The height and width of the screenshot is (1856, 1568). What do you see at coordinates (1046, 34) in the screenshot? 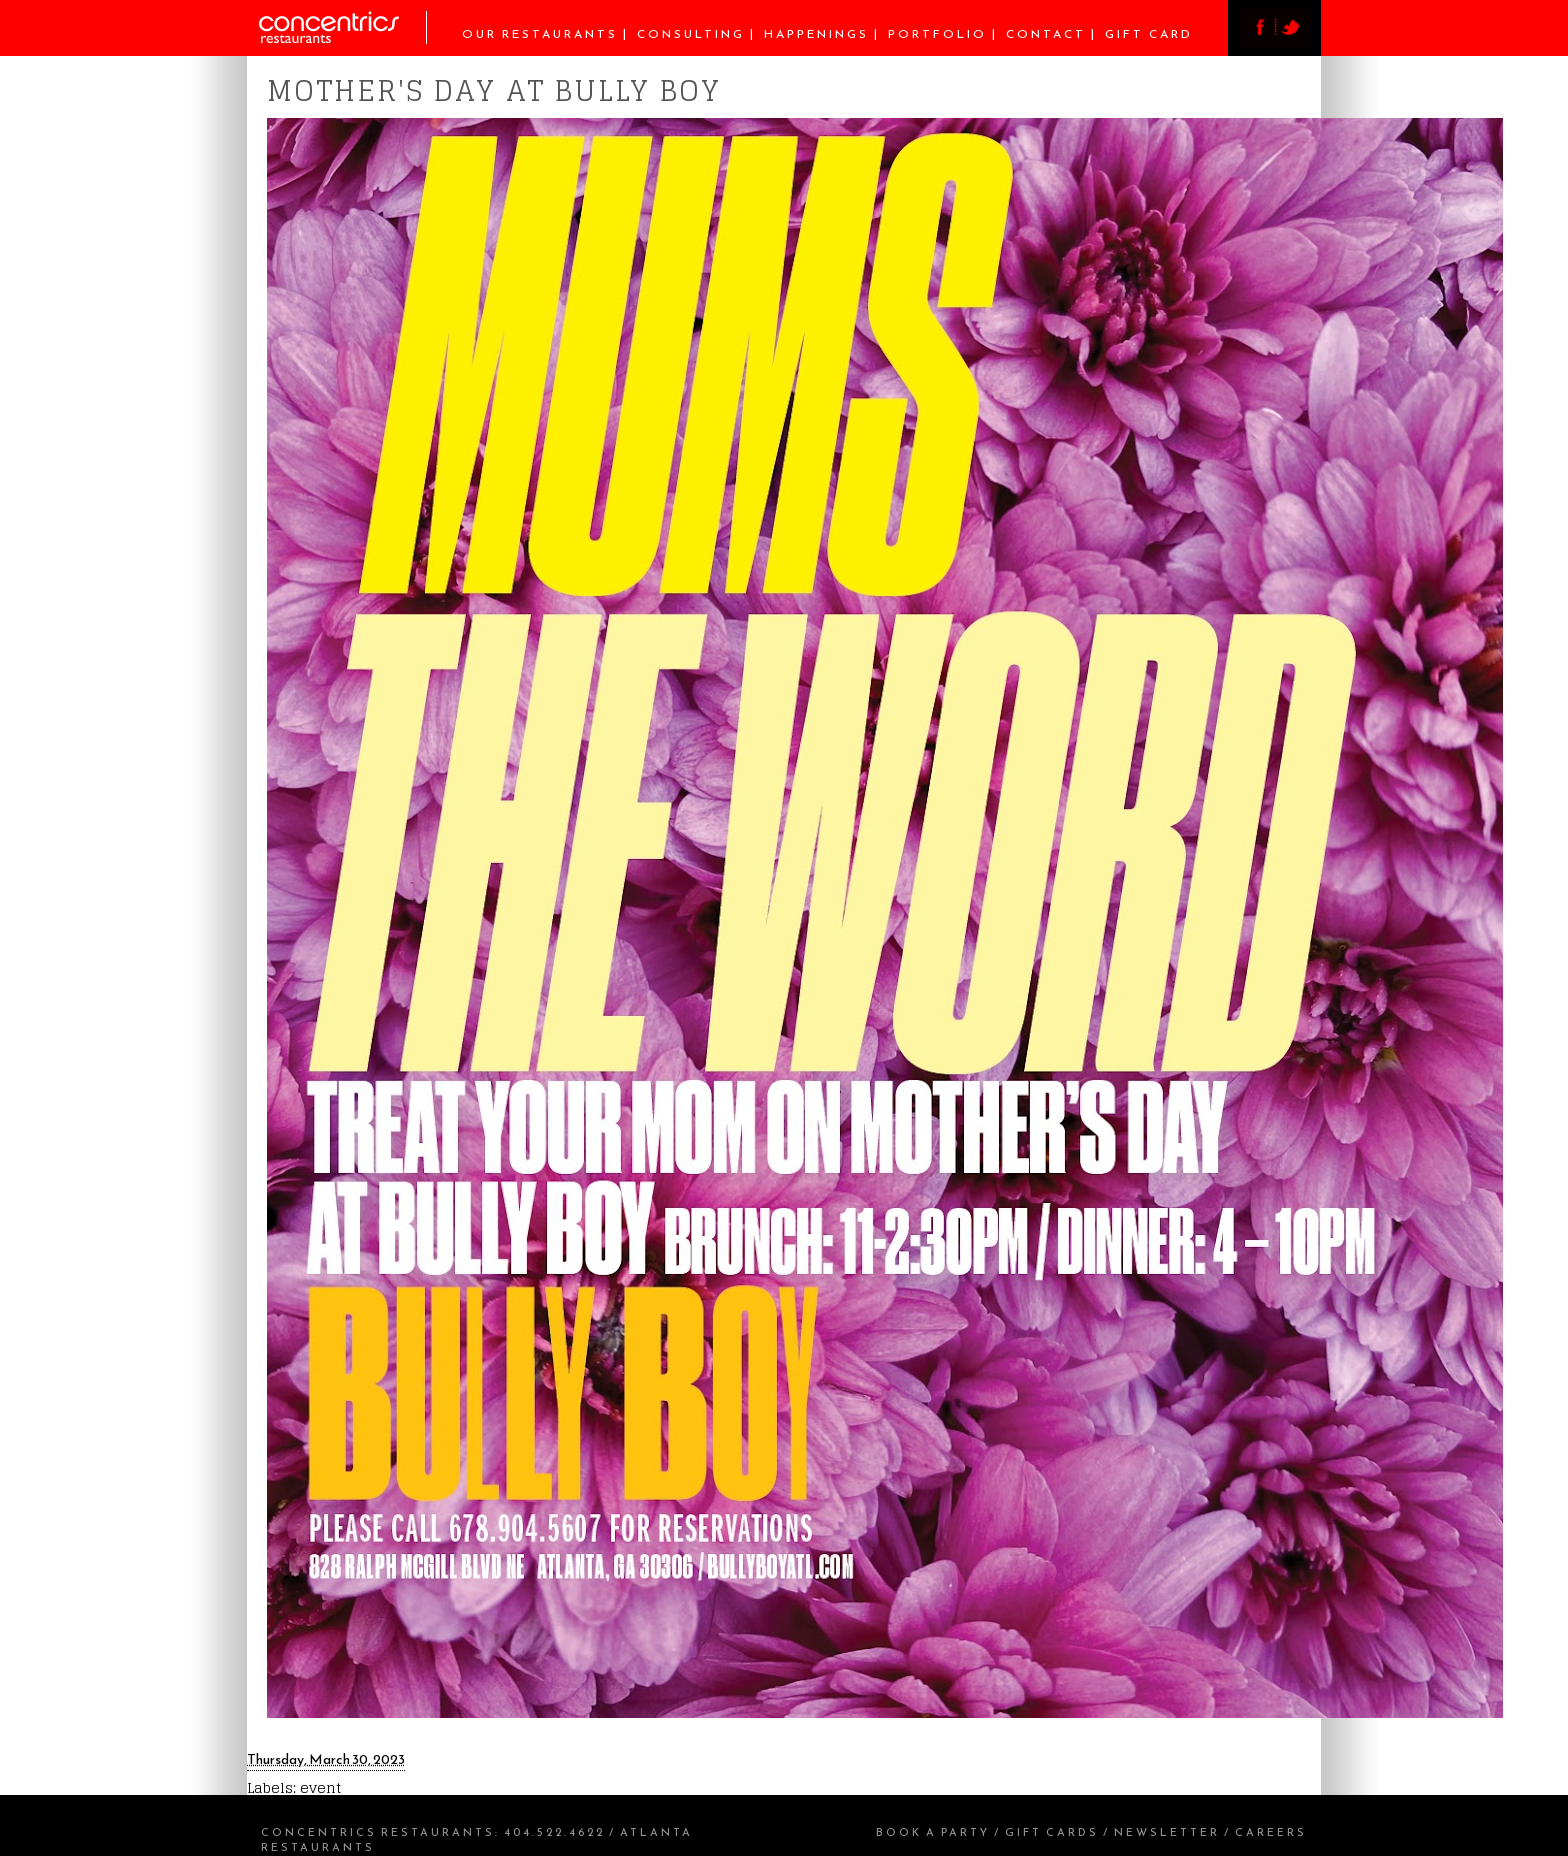
I see `Contact` at bounding box center [1046, 34].